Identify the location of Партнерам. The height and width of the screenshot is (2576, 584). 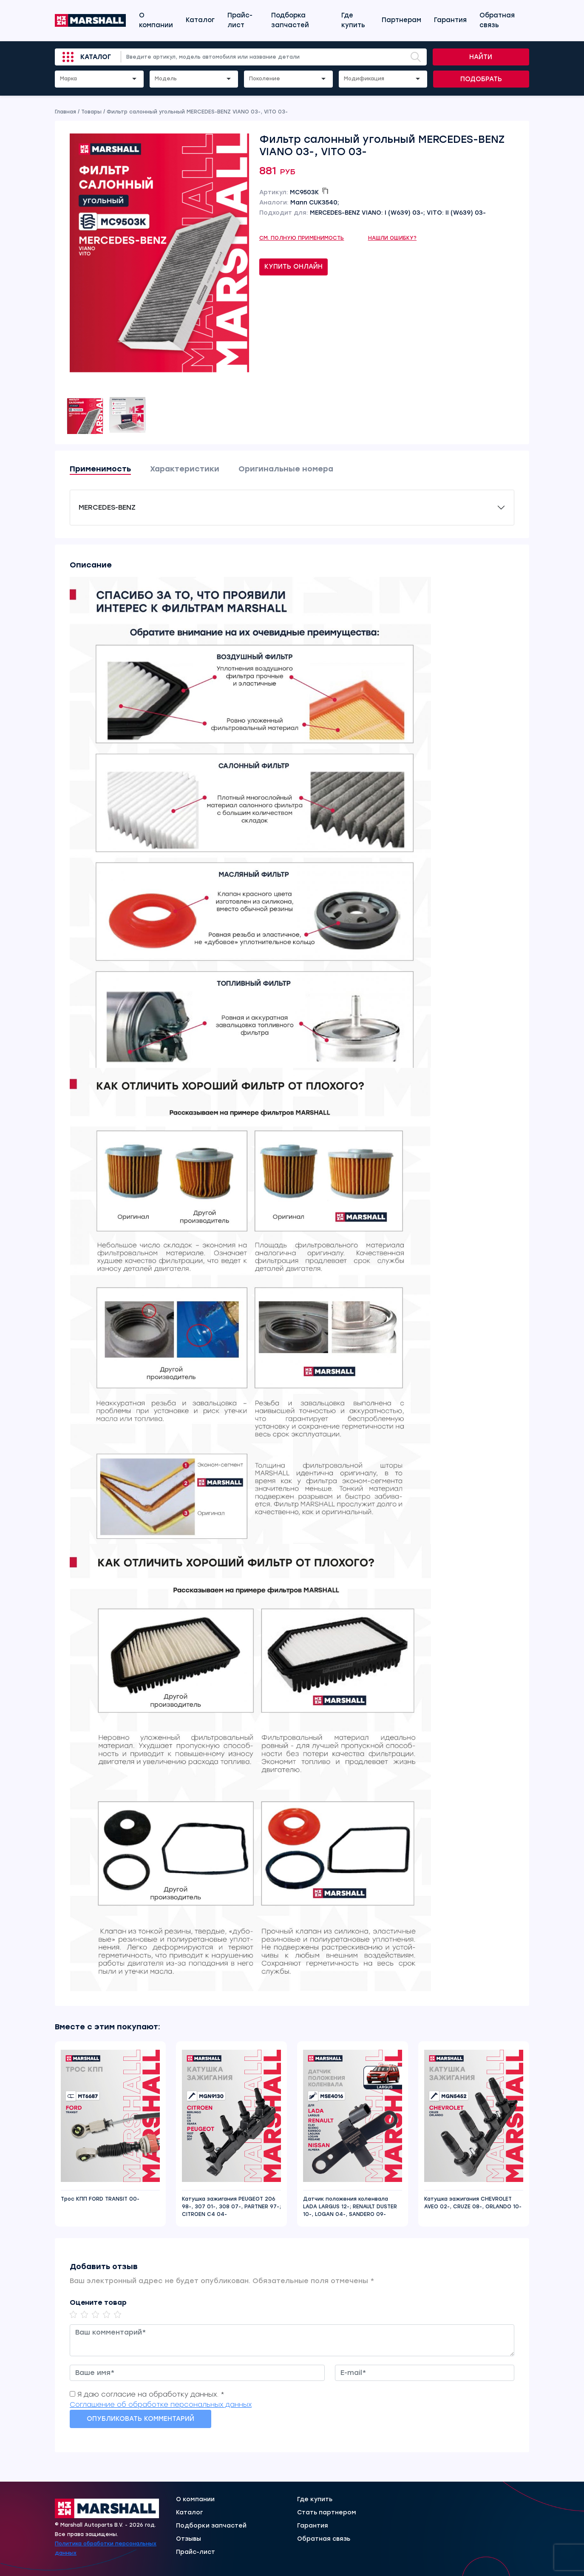
(401, 20).